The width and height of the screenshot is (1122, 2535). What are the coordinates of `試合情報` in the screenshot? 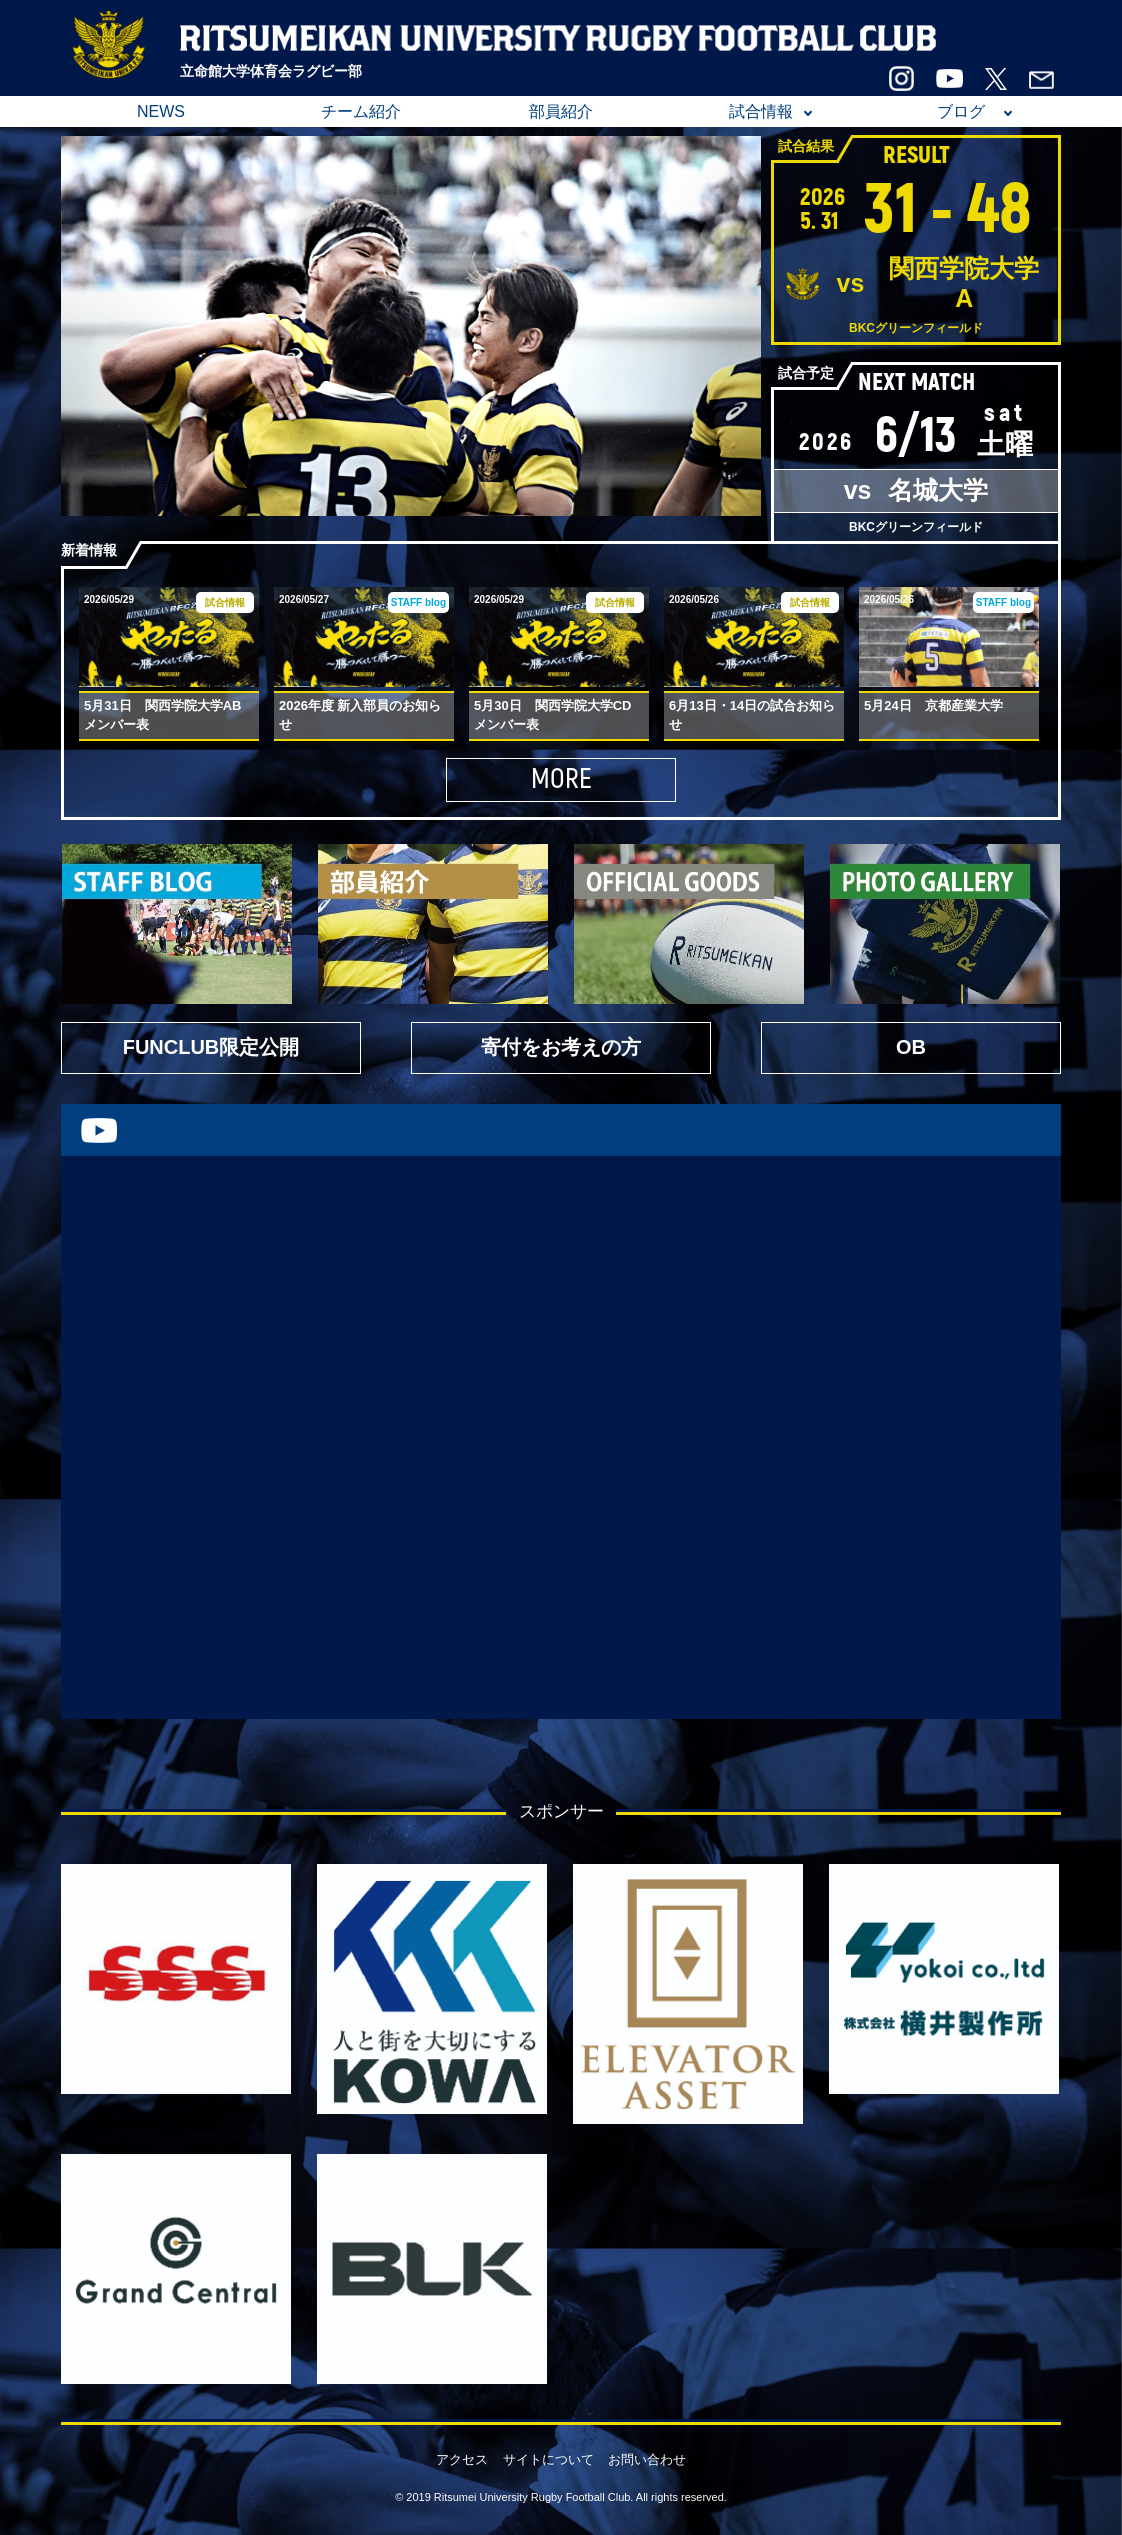 It's located at (761, 111).